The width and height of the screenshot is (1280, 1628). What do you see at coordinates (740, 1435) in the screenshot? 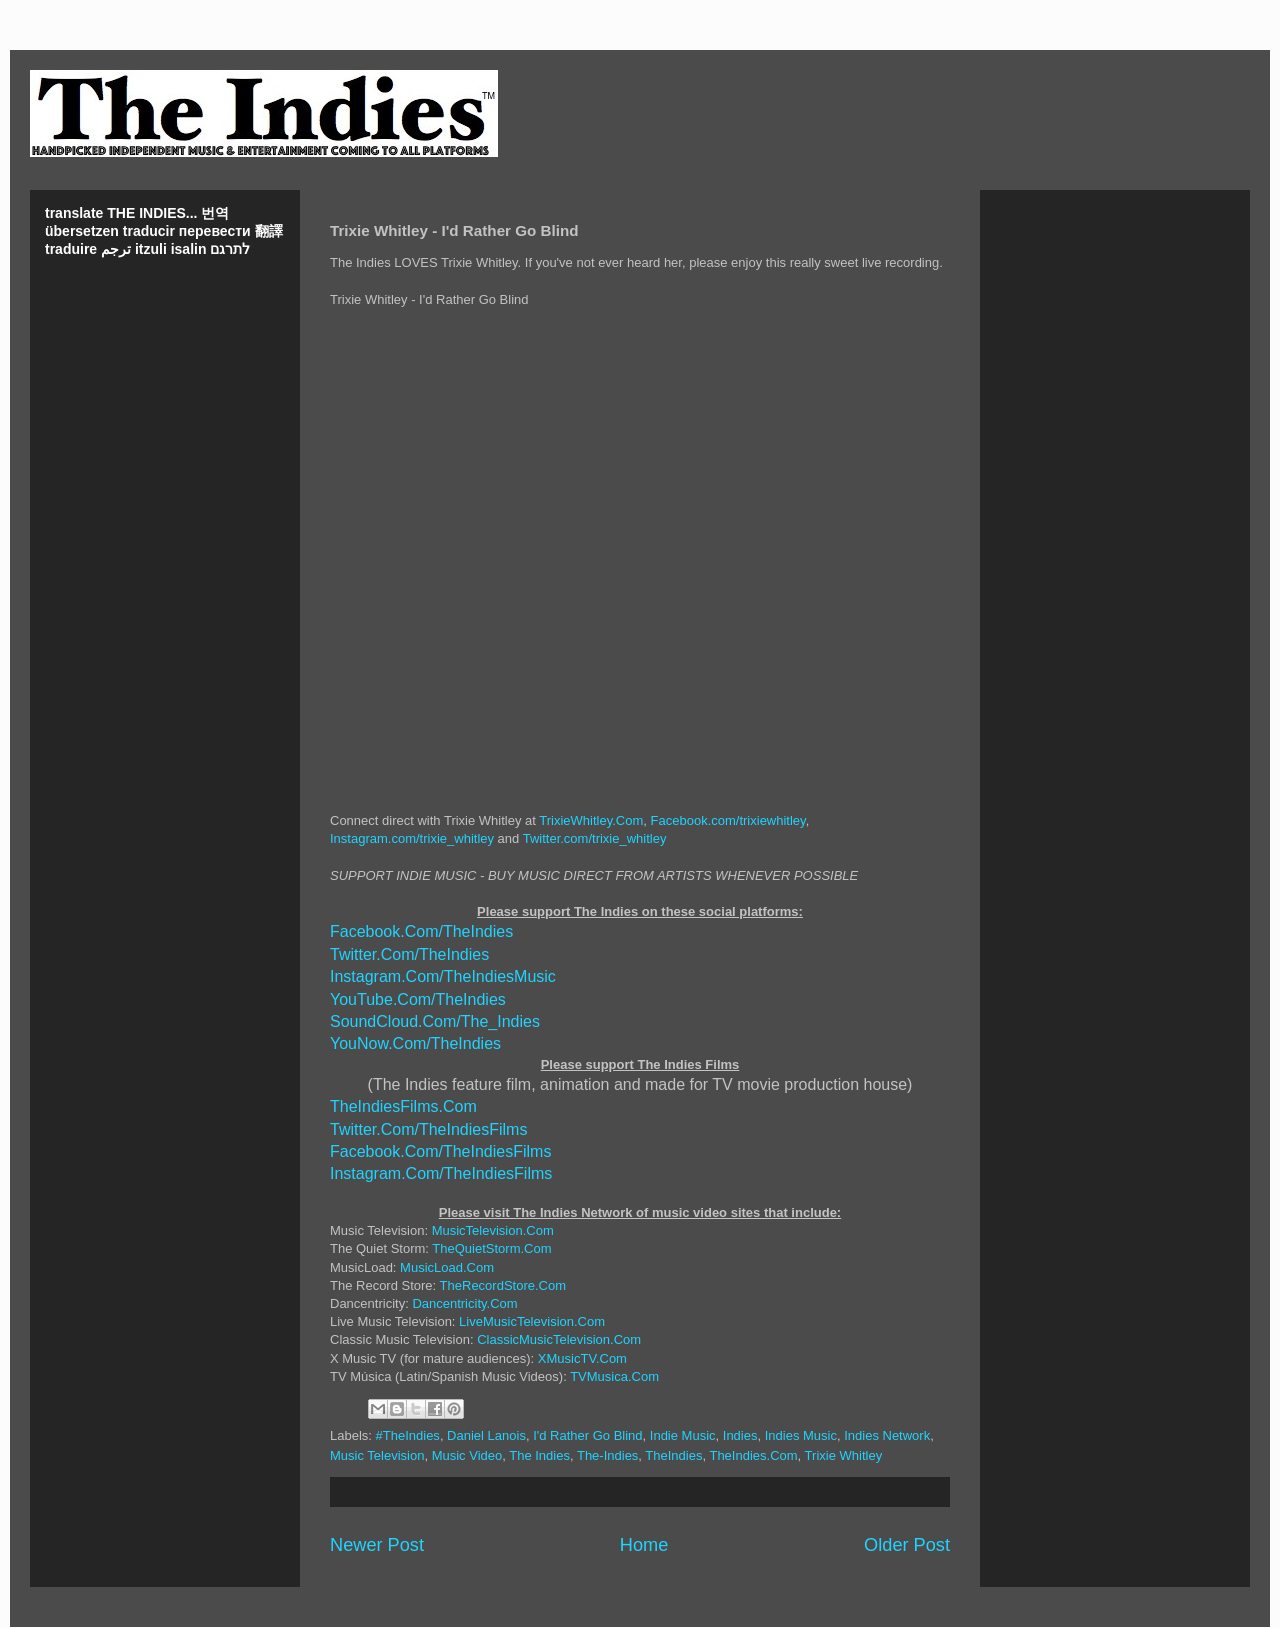
I see `Indies` at bounding box center [740, 1435].